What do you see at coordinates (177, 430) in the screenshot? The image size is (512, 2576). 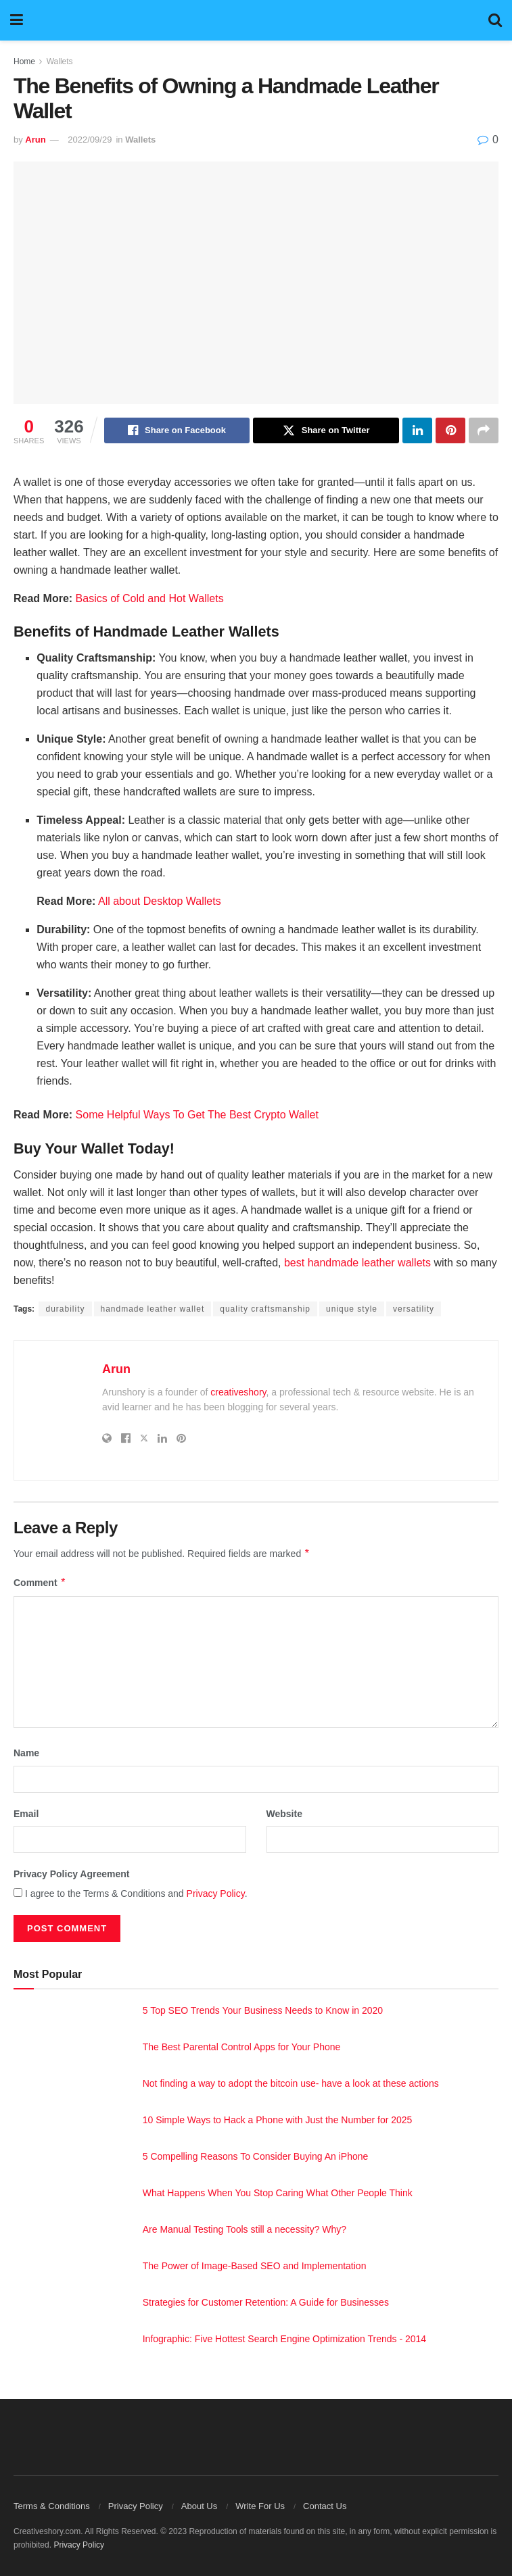 I see `[Share on Facebook]` at bounding box center [177, 430].